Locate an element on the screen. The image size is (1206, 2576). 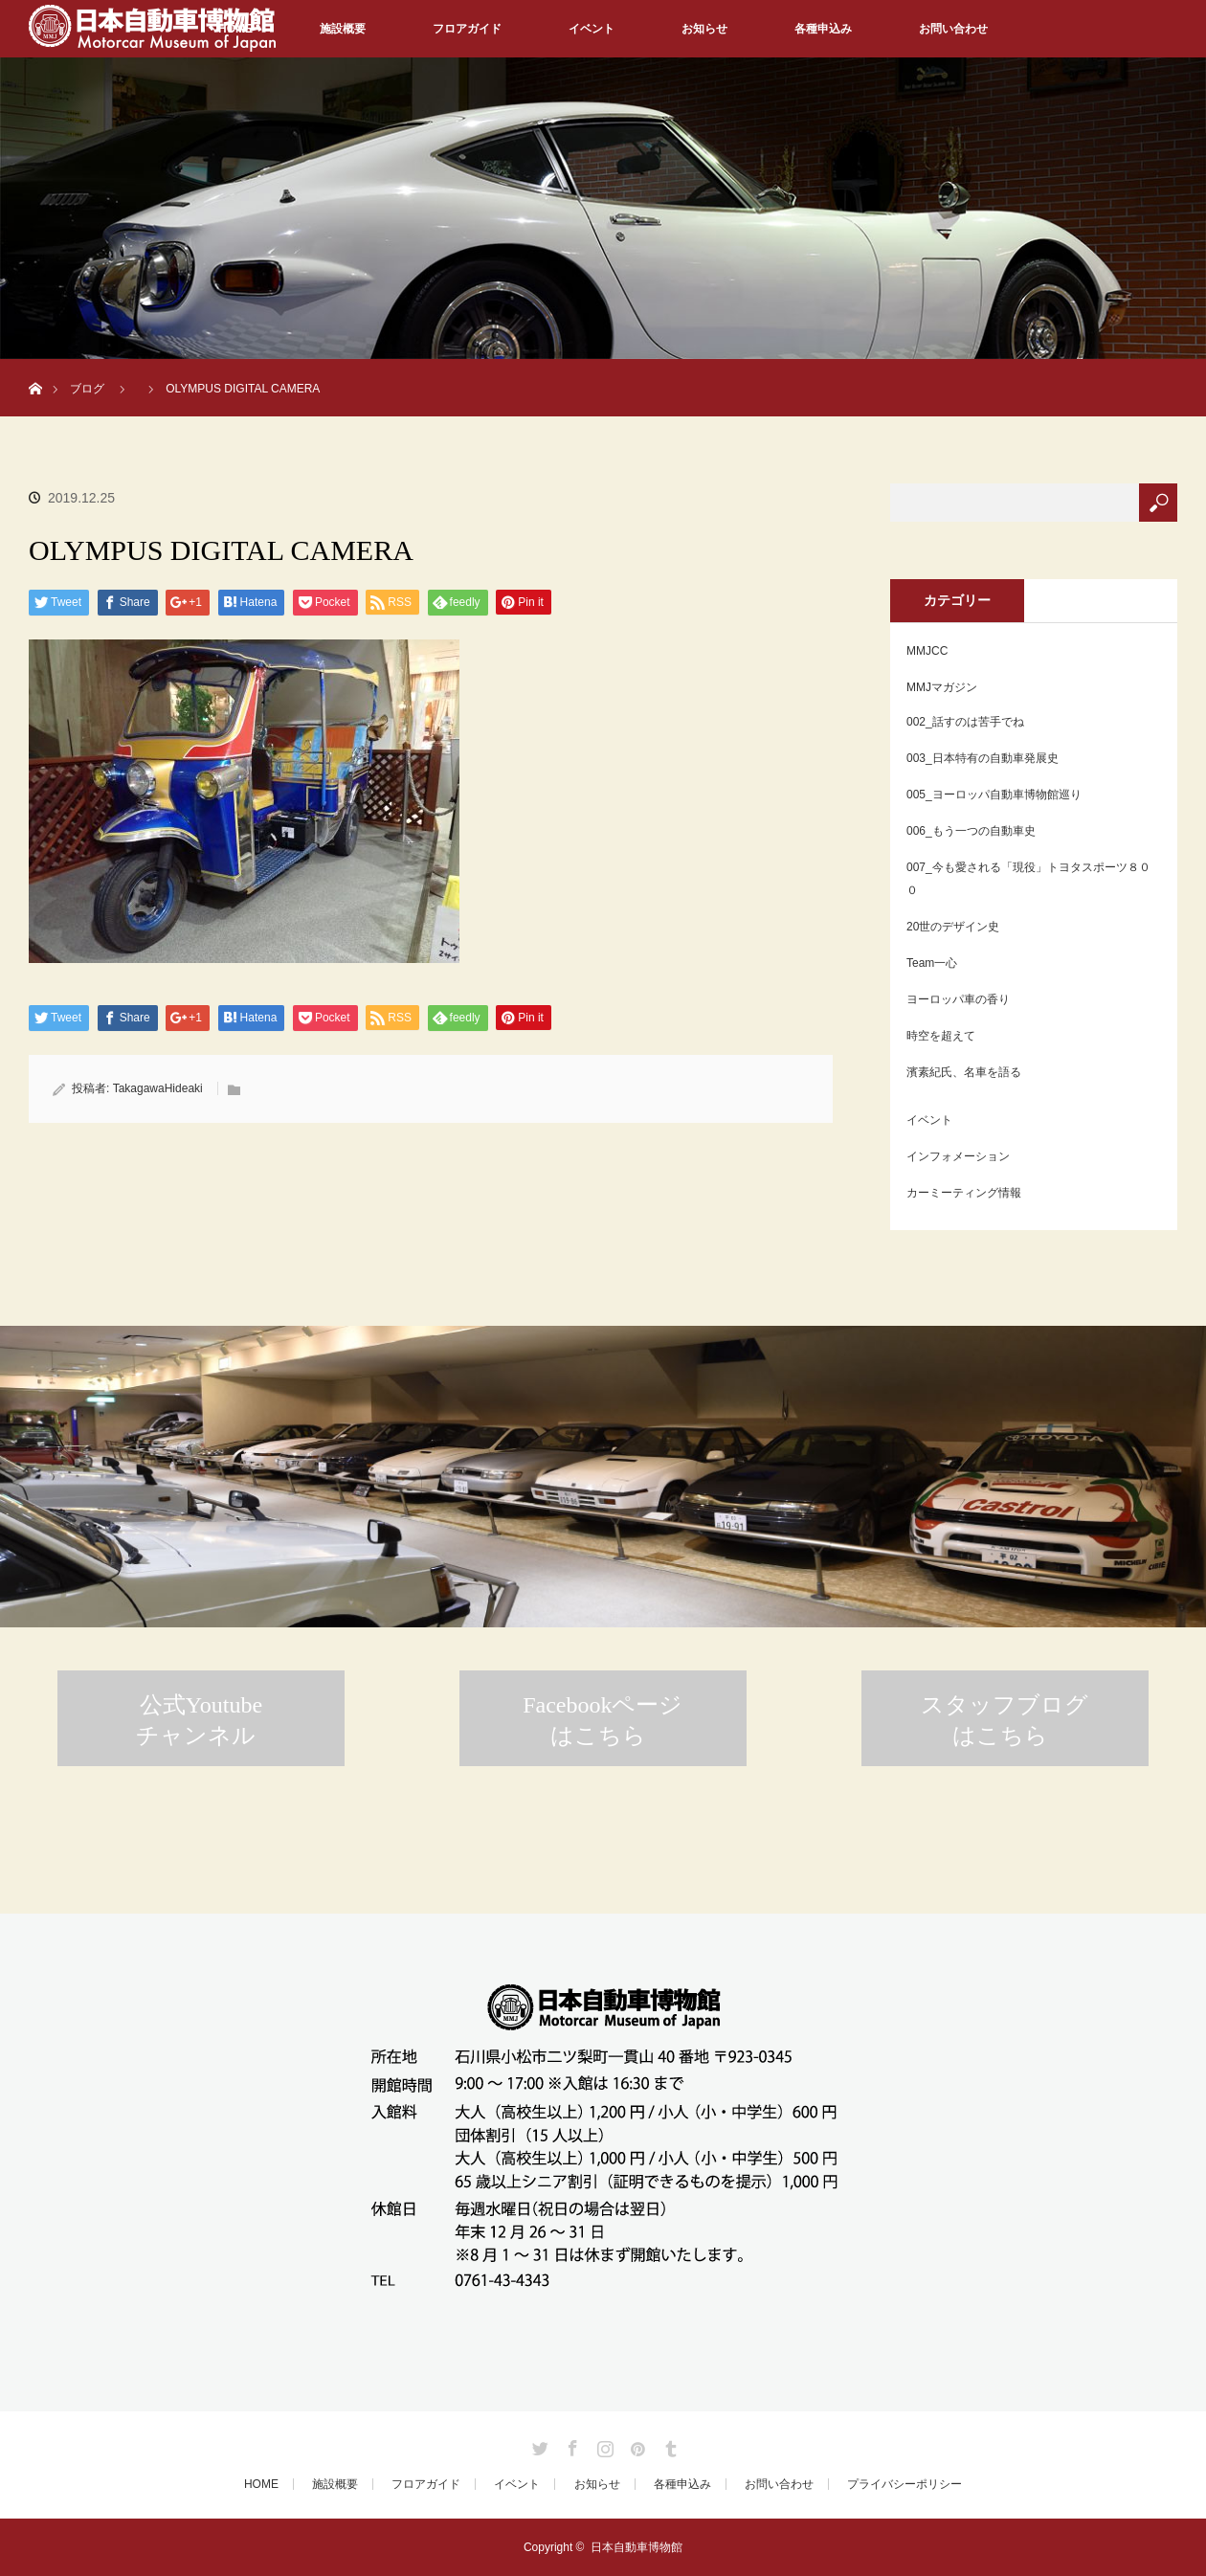
イベント is located at coordinates (591, 28).